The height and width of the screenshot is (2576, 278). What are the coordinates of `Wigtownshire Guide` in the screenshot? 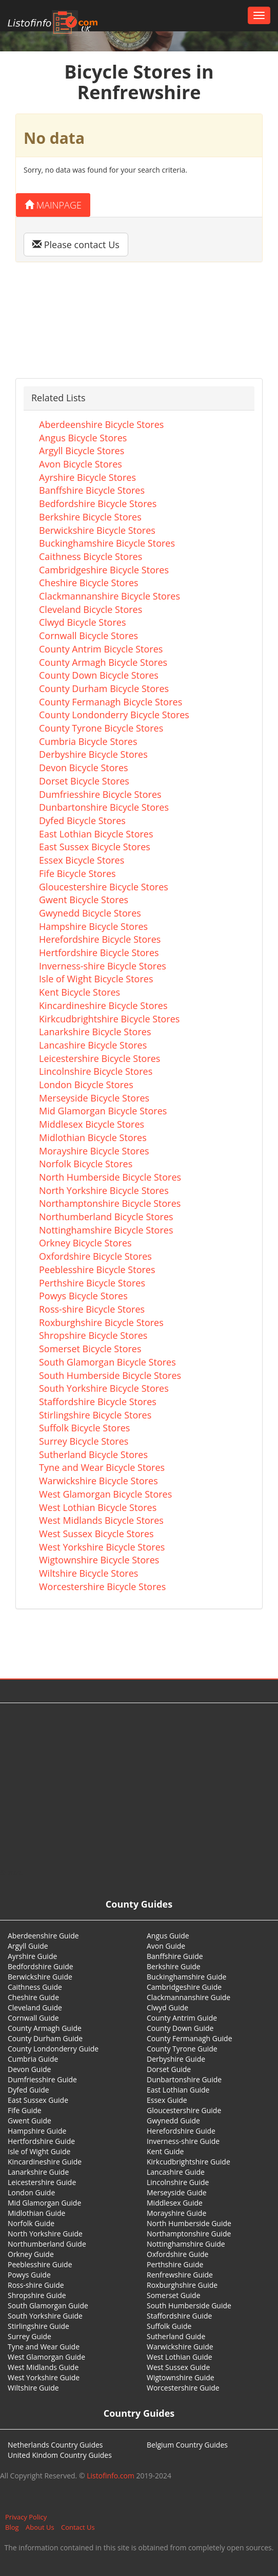 It's located at (180, 2377).